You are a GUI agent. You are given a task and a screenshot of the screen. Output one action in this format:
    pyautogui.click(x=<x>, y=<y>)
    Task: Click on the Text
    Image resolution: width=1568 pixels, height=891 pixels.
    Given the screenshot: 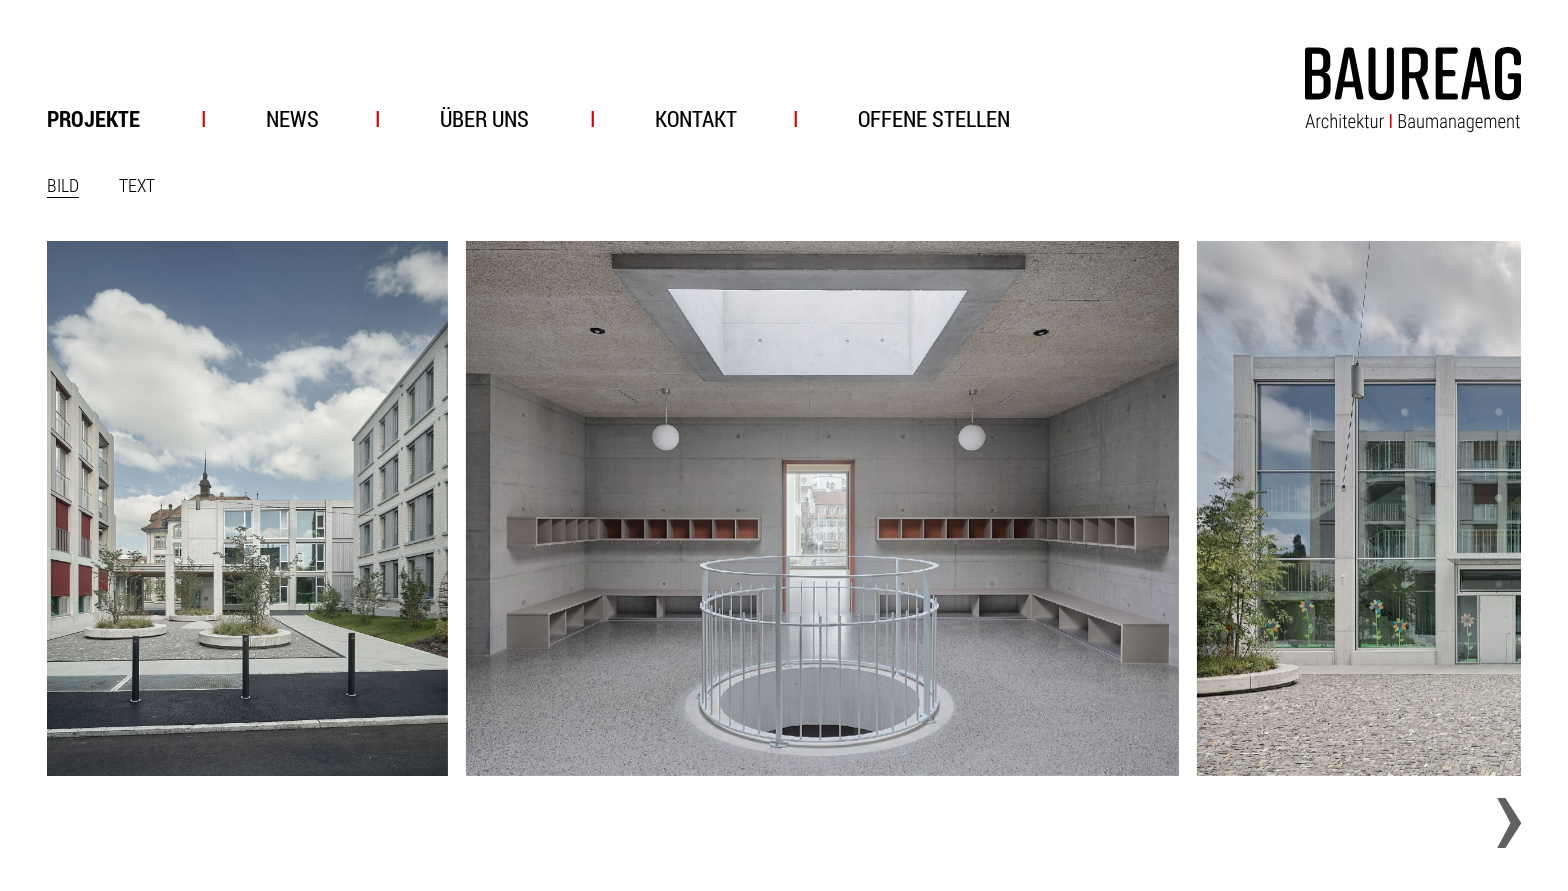 What is the action you would take?
    pyautogui.click(x=137, y=185)
    